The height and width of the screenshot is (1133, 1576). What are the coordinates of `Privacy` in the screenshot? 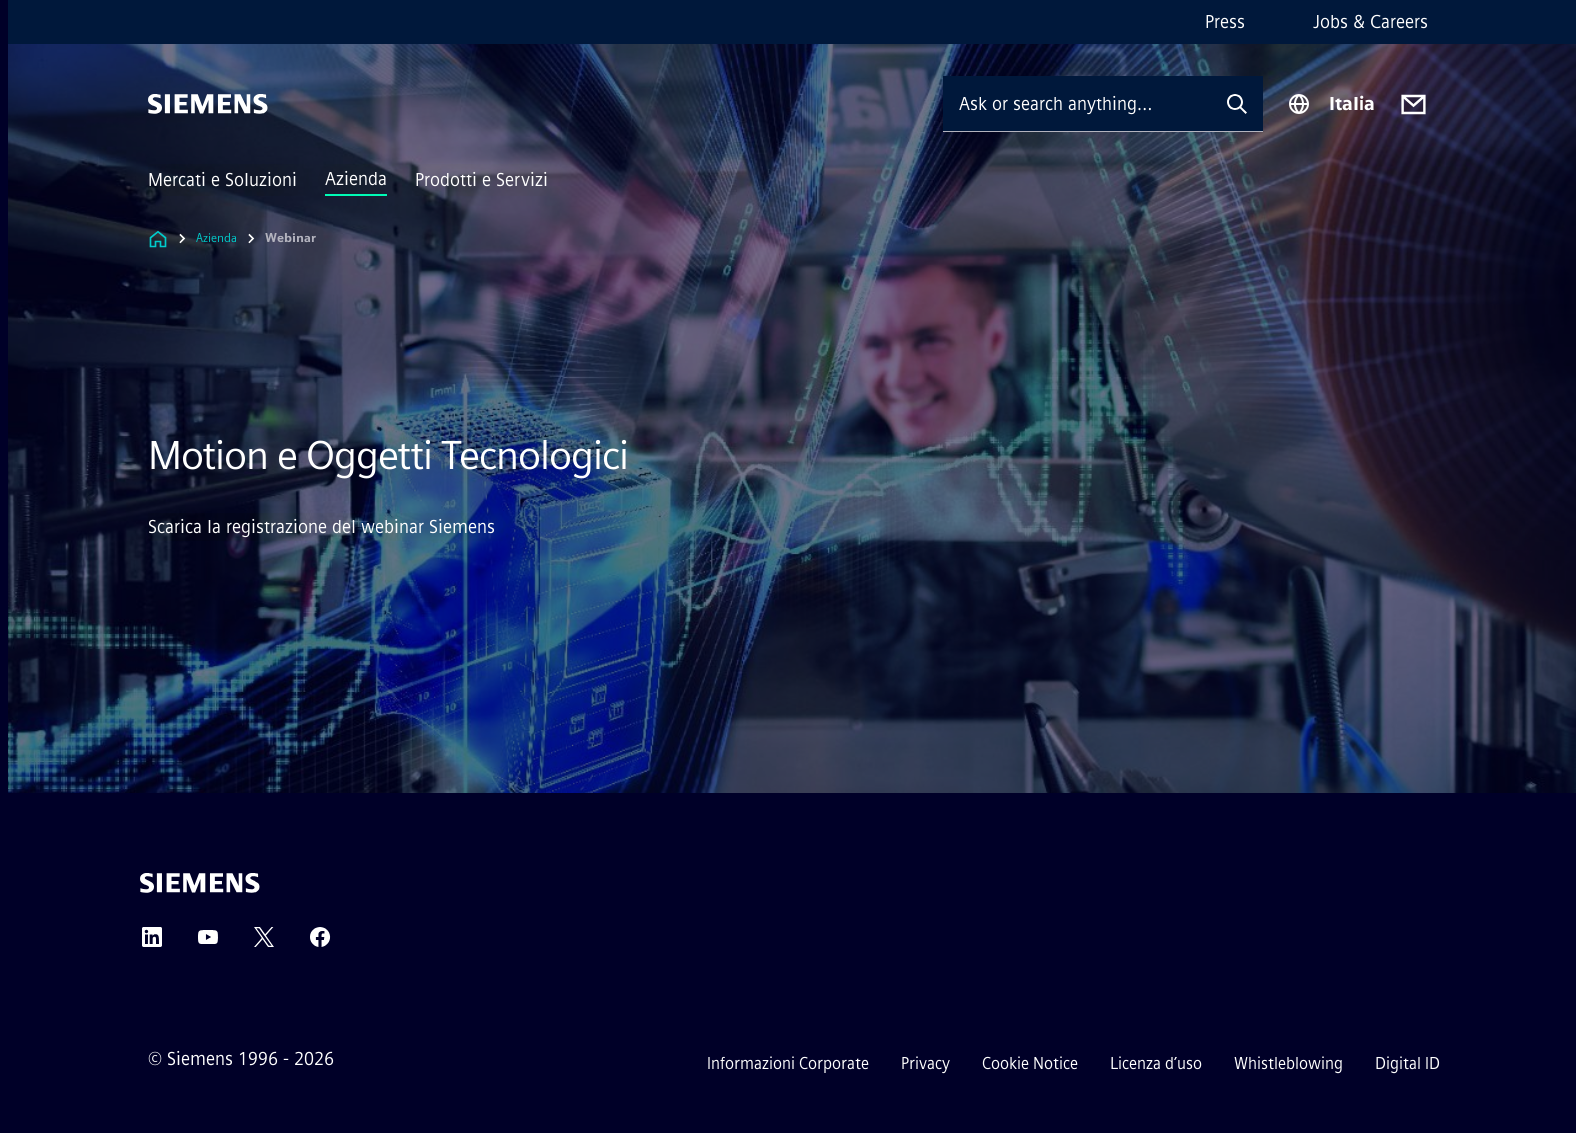 It's located at (925, 1063).